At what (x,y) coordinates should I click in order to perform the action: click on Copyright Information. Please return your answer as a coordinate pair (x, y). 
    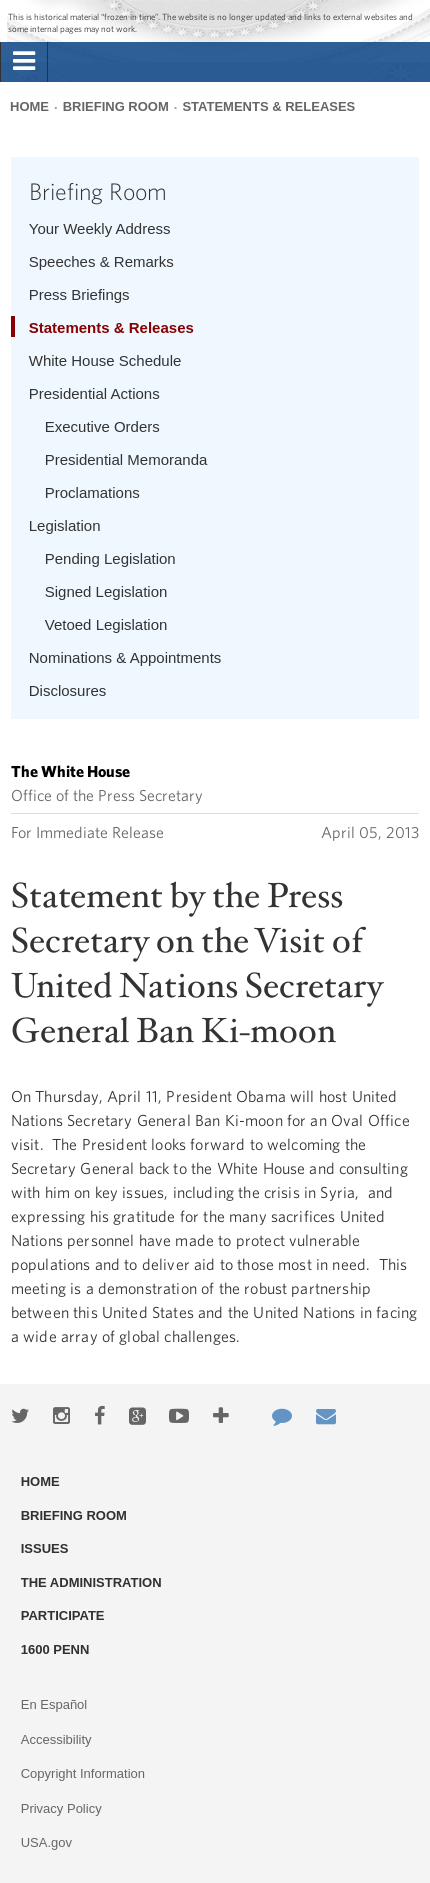
    Looking at the image, I should click on (83, 1773).